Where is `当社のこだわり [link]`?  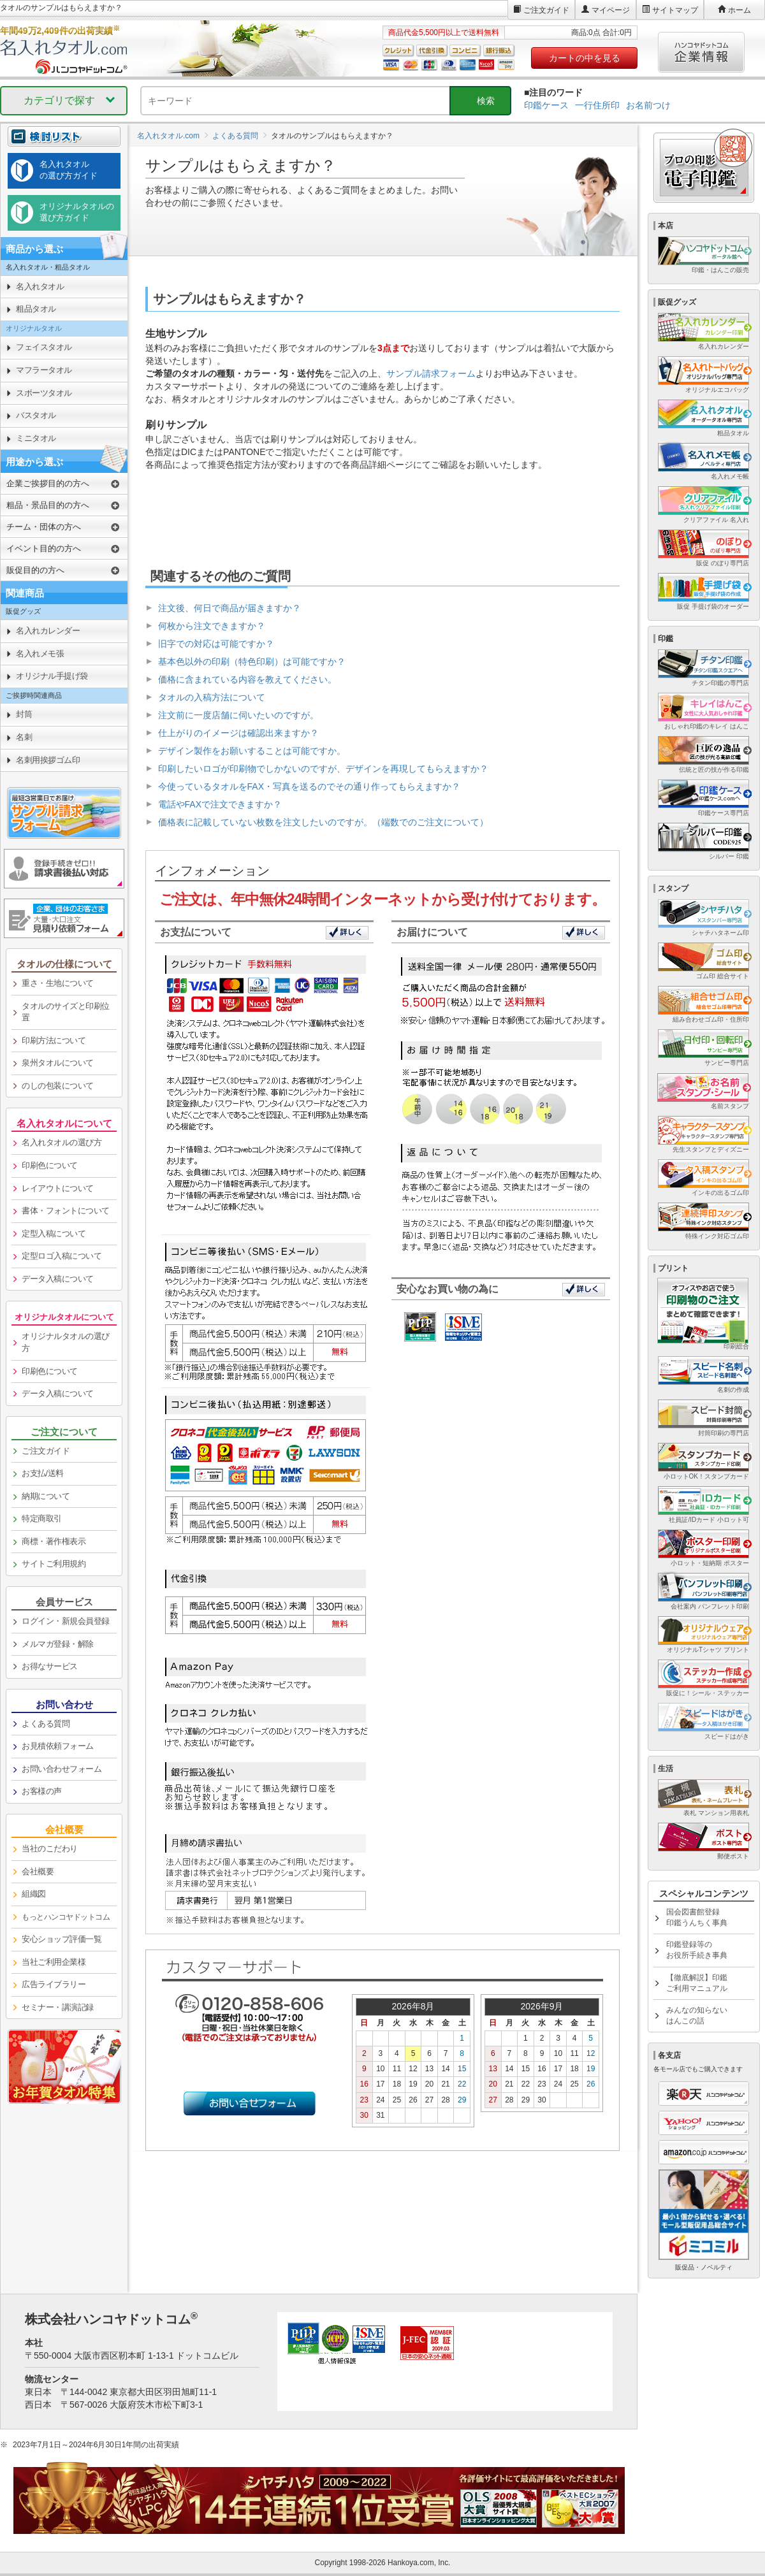 当社のこだわり [link] is located at coordinates (50, 1848).